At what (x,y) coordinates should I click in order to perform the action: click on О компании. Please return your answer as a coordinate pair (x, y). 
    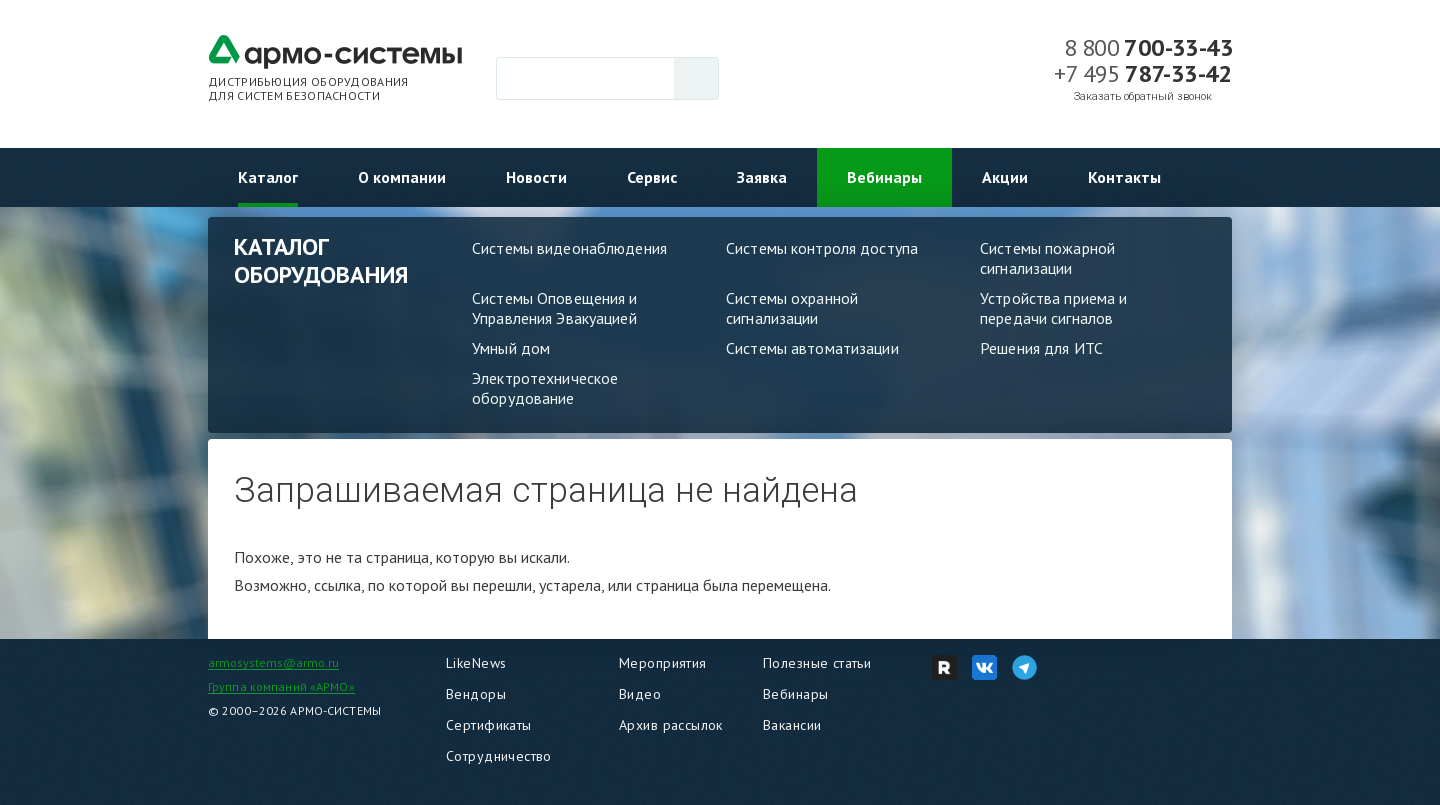
    Looking at the image, I should click on (402, 177).